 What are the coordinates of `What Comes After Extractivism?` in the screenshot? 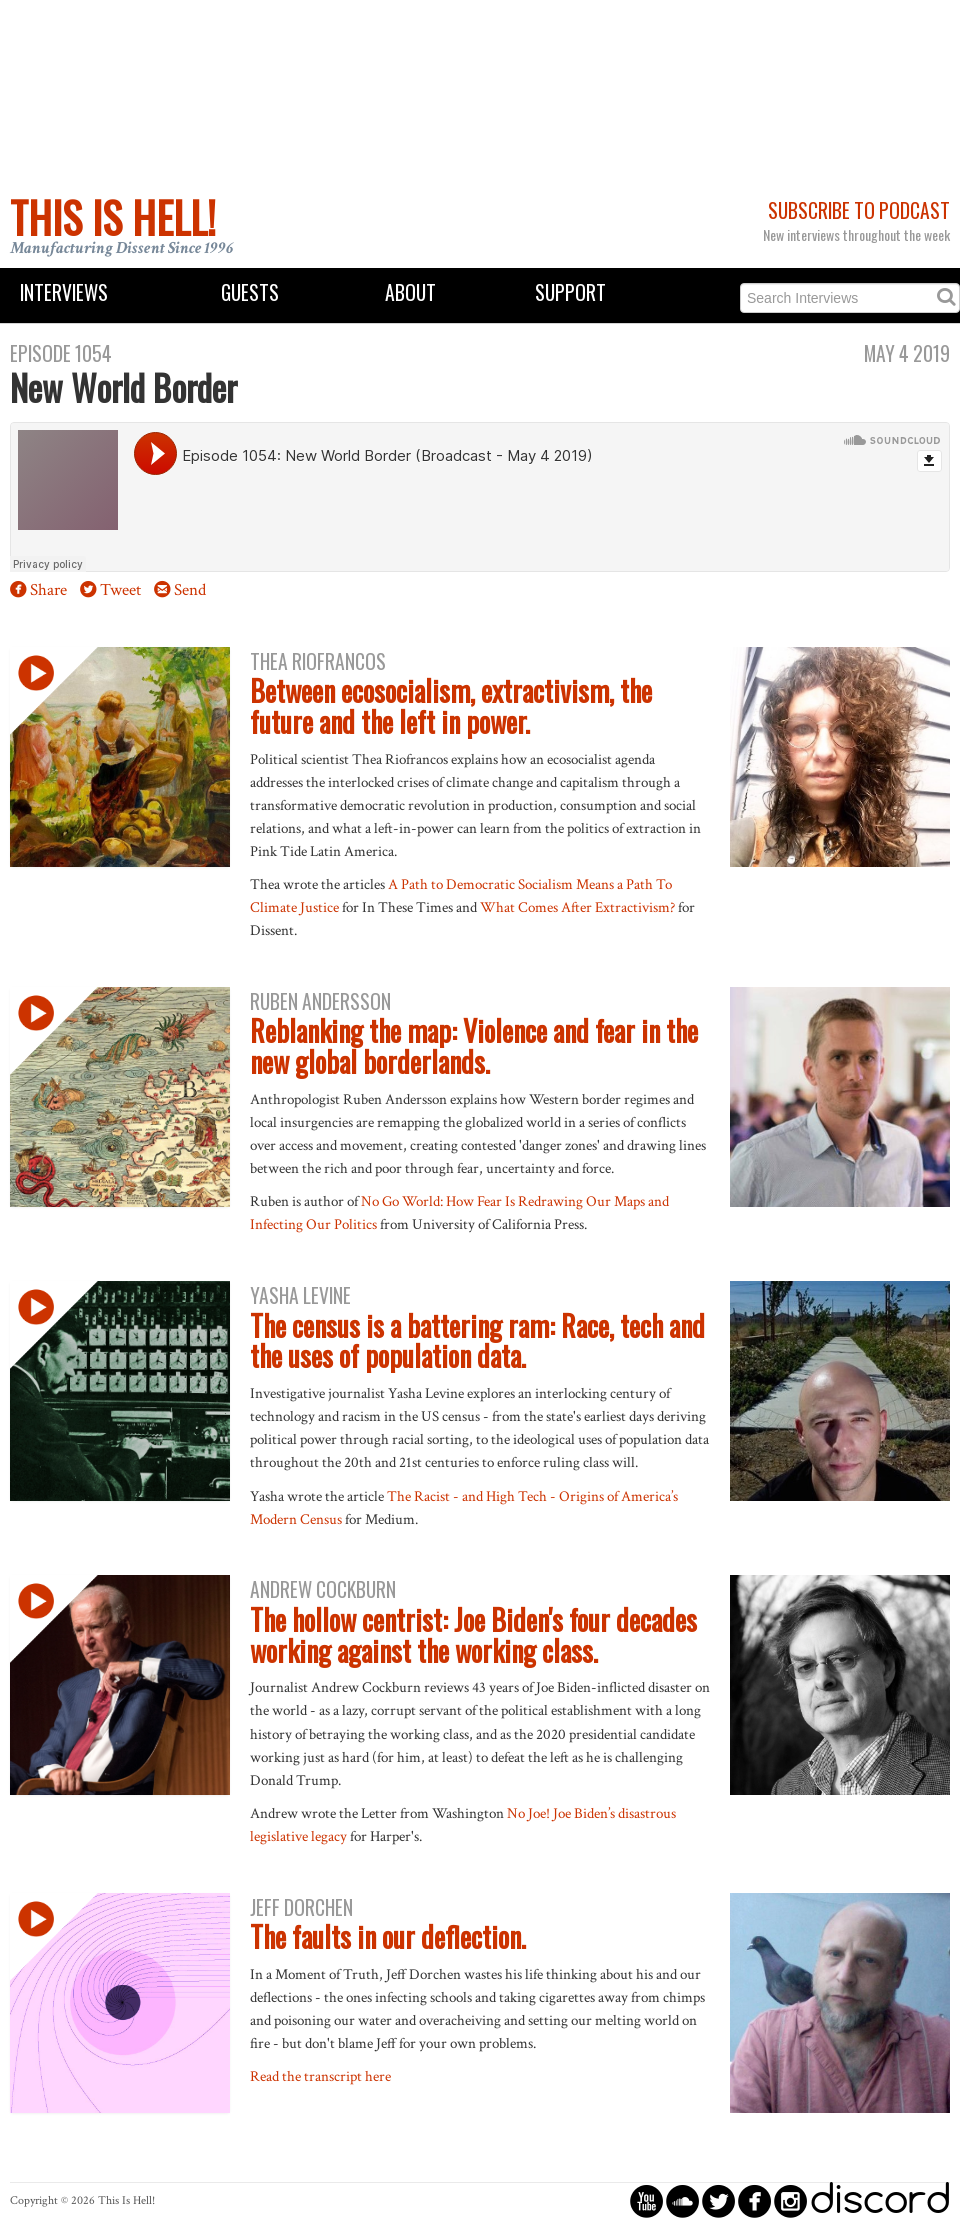 It's located at (577, 907).